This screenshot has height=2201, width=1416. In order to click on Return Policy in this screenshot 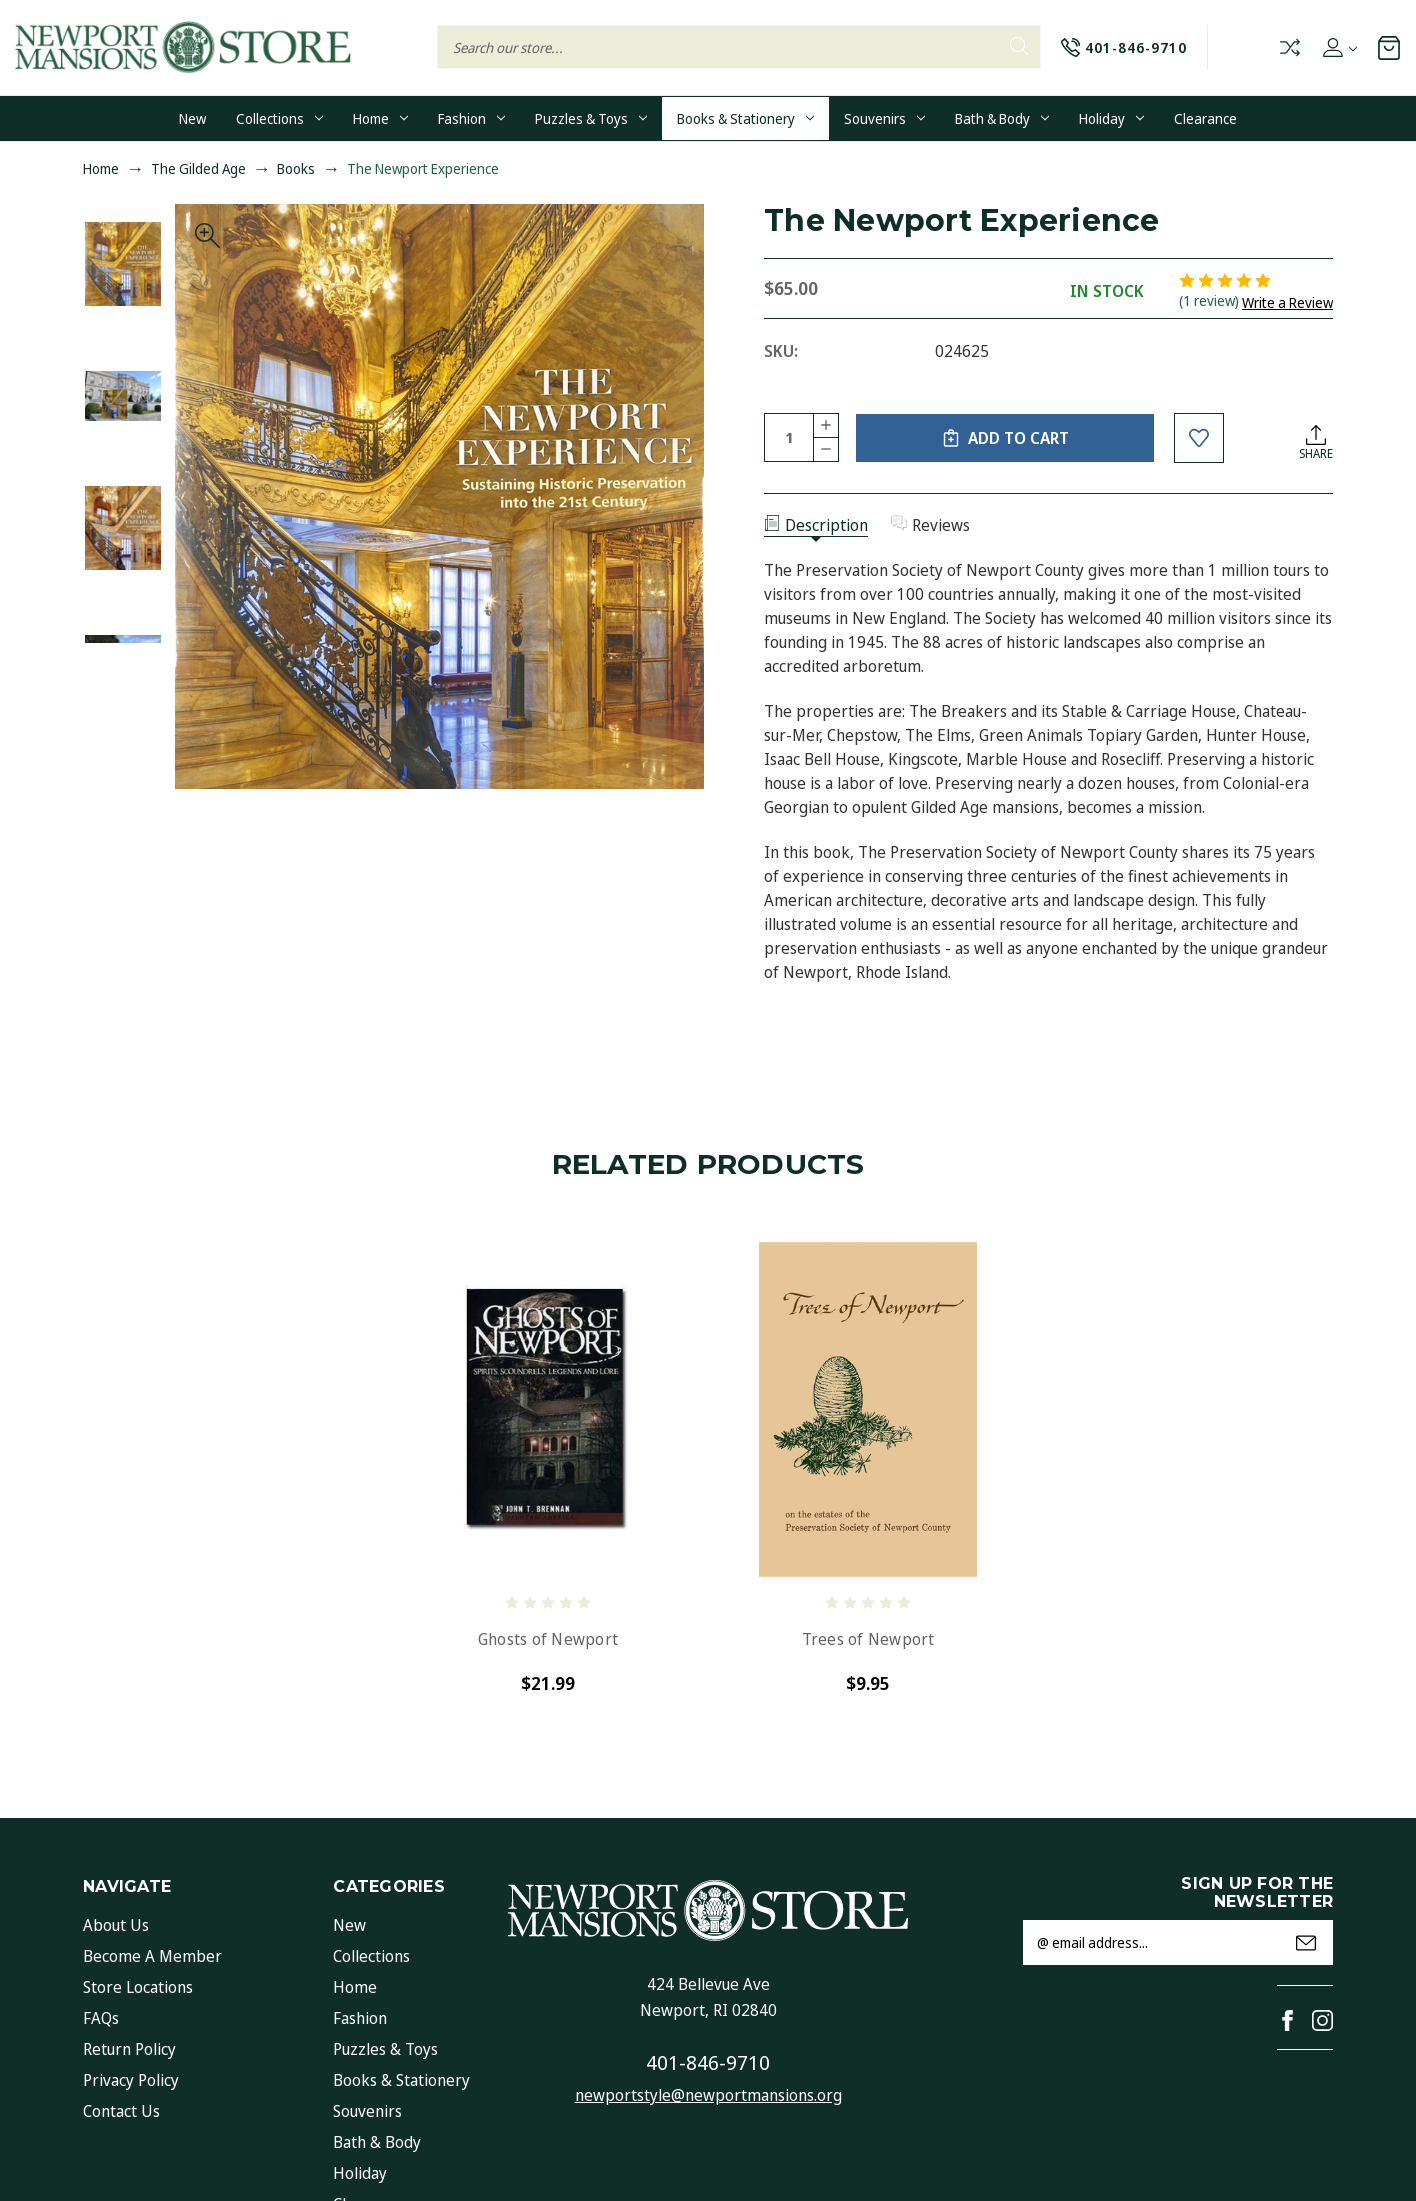, I will do `click(129, 2049)`.